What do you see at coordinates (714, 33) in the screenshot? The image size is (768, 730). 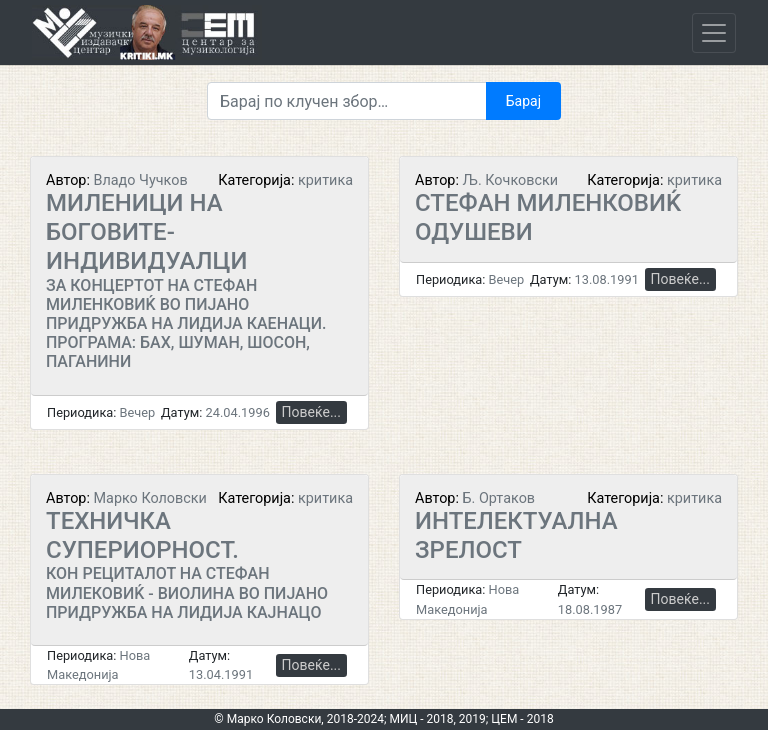 I see `[Toggle navigation]` at bounding box center [714, 33].